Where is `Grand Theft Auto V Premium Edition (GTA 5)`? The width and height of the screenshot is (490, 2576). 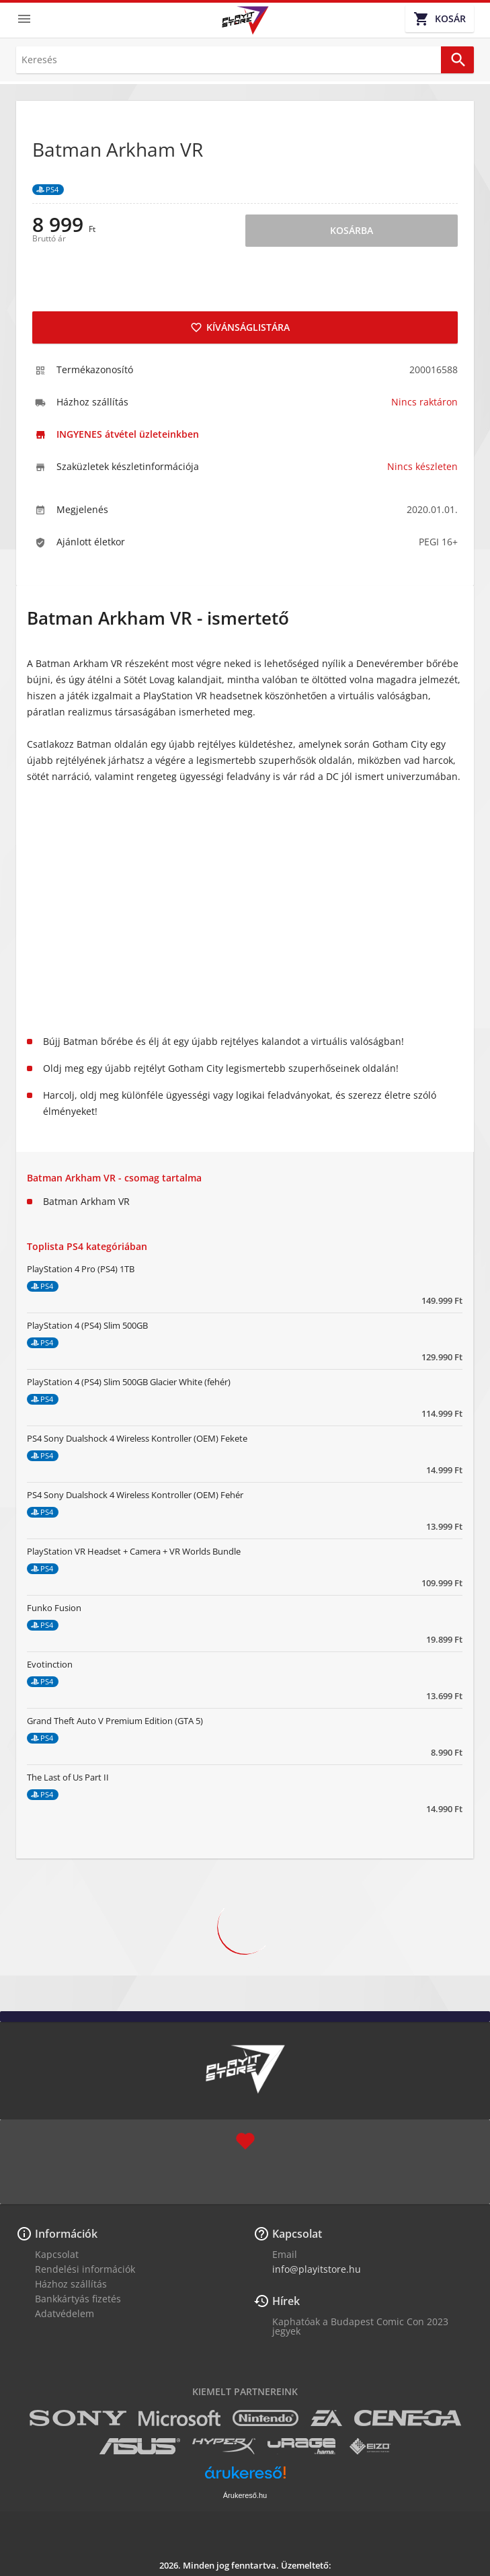 Grand Theft Auto V Premium Edition (GTA 5) is located at coordinates (115, 1721).